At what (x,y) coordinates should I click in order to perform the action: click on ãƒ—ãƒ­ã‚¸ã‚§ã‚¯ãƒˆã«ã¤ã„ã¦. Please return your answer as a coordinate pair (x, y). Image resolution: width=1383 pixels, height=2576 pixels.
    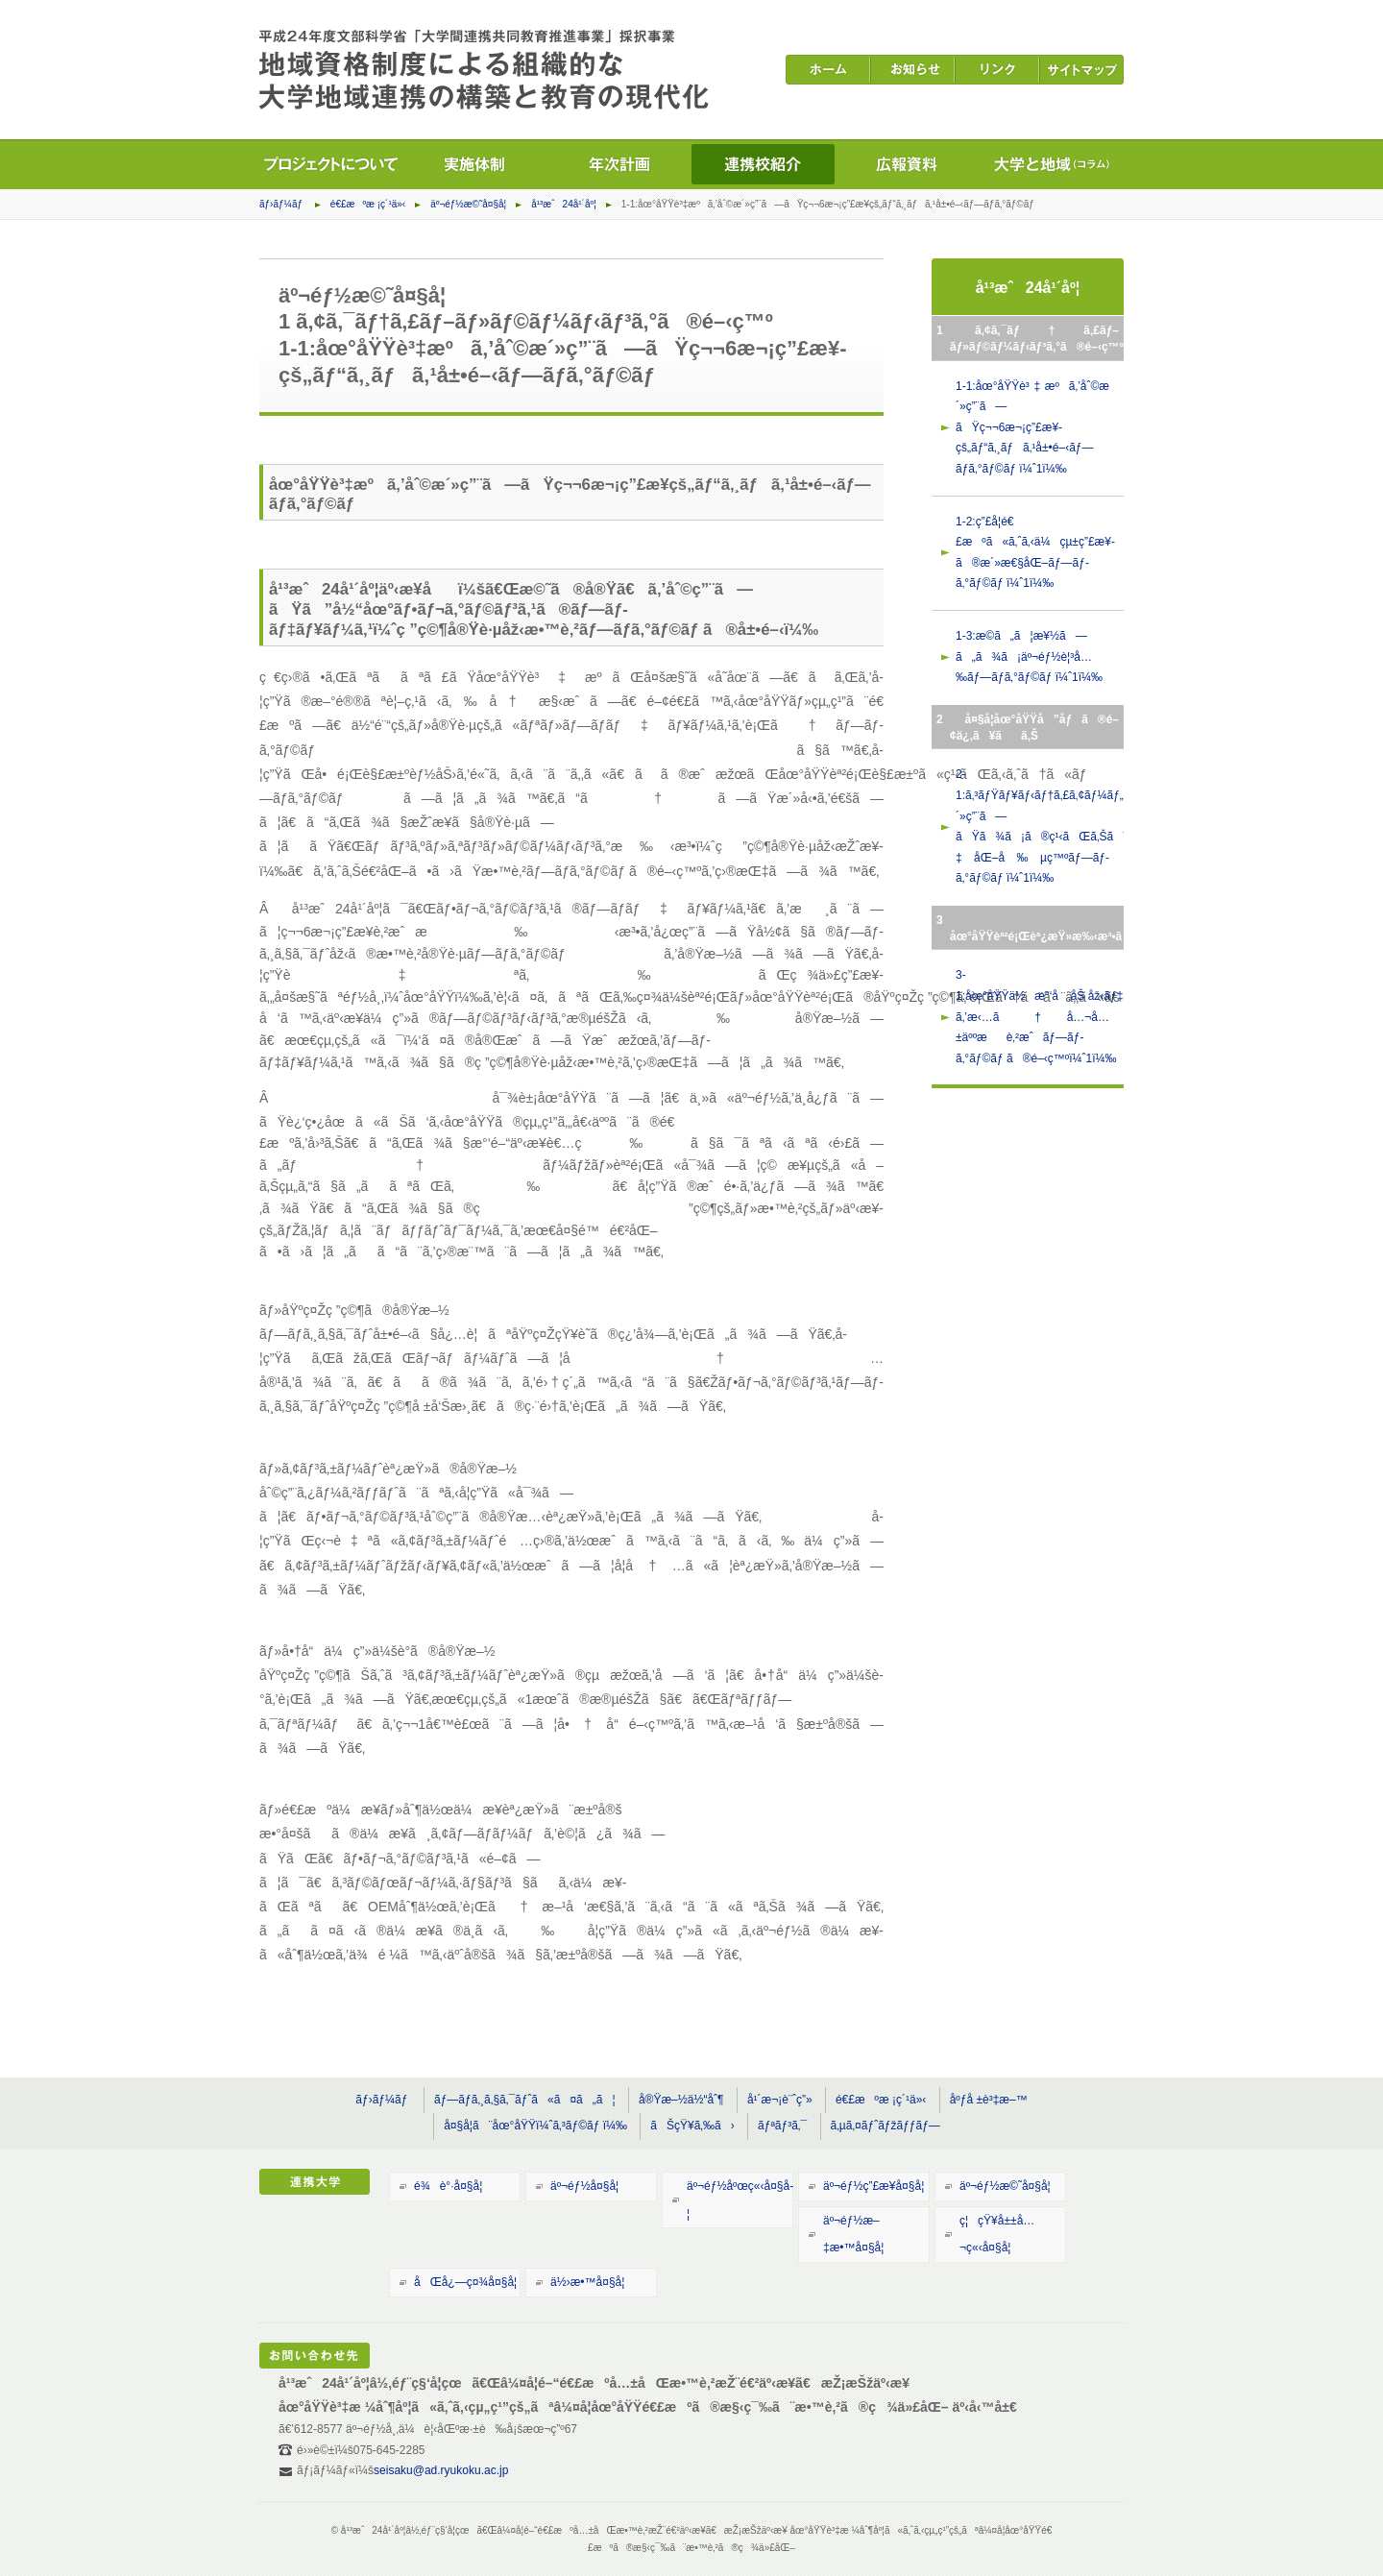
    Looking at the image, I should click on (525, 2099).